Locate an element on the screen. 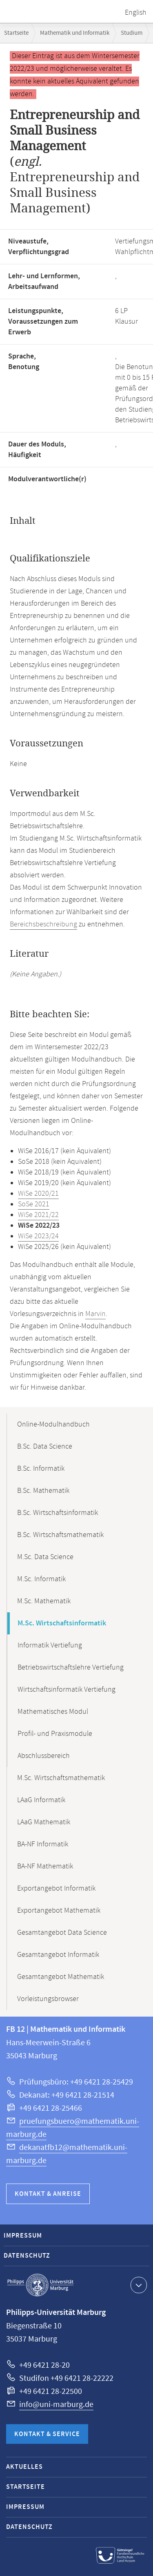 The image size is (153, 2576). Gesamtangebot Mathematik is located at coordinates (60, 1977).